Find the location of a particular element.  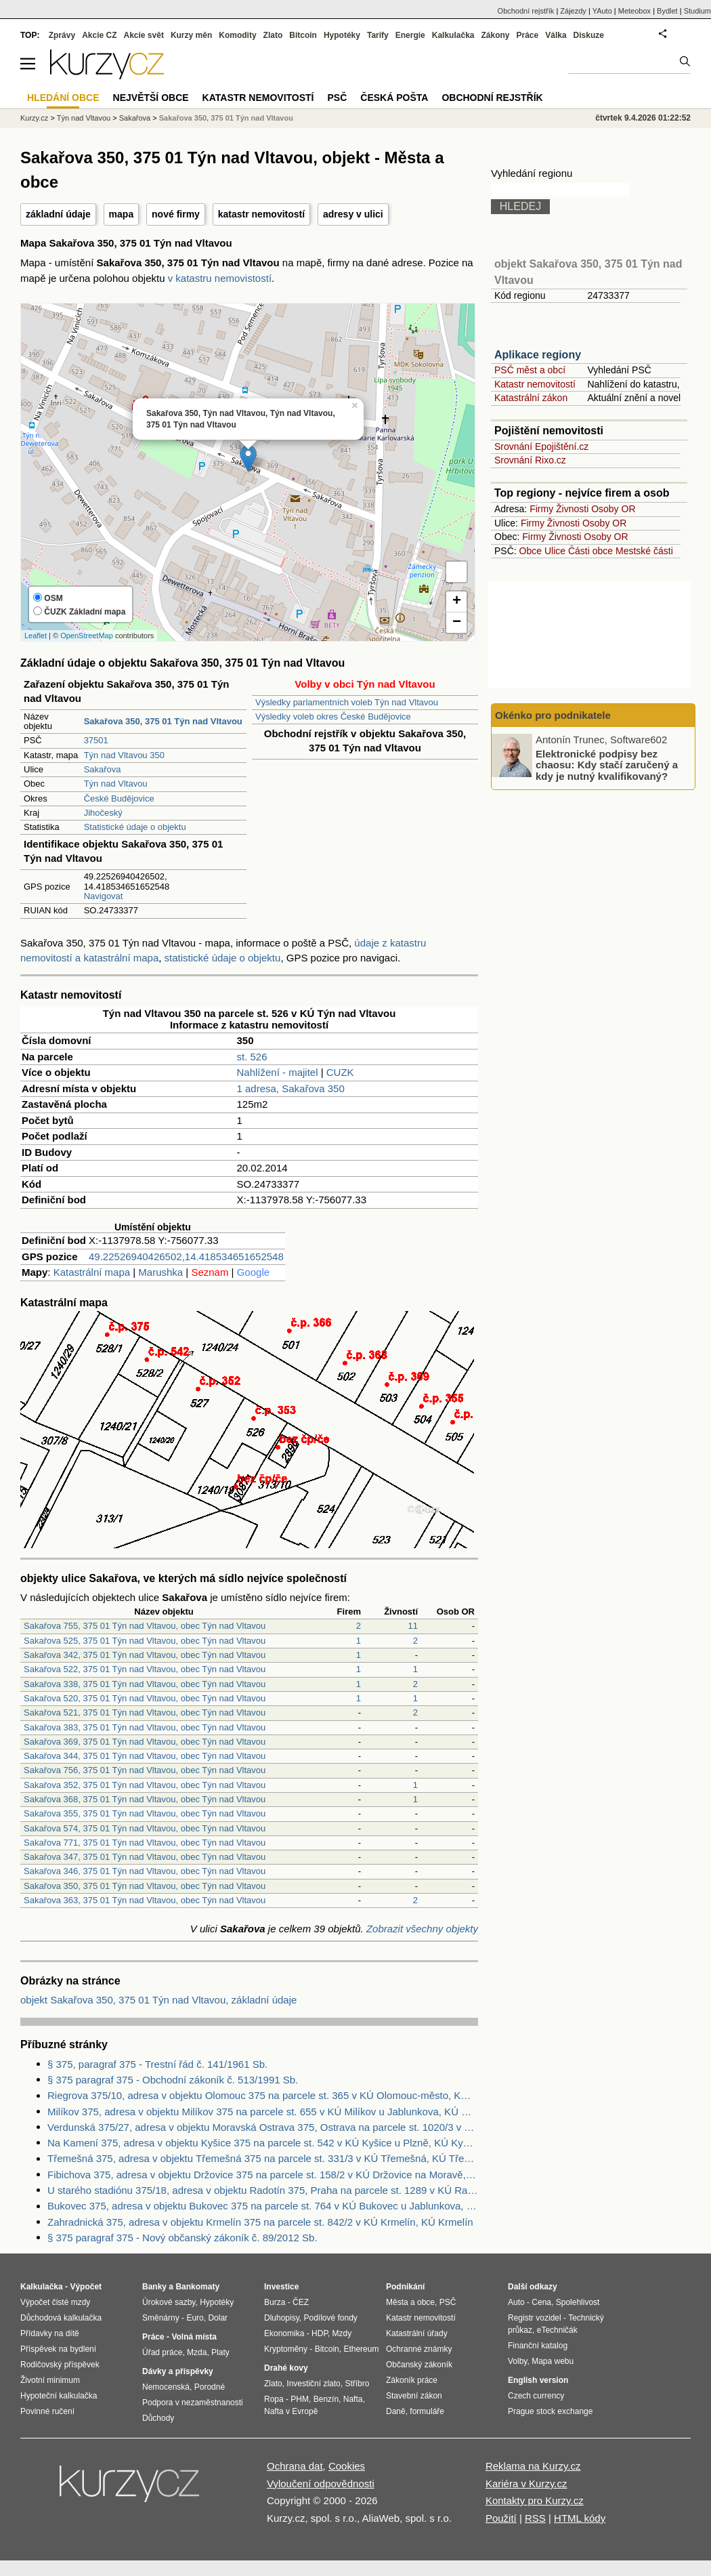

Mzda is located at coordinates (197, 2352).